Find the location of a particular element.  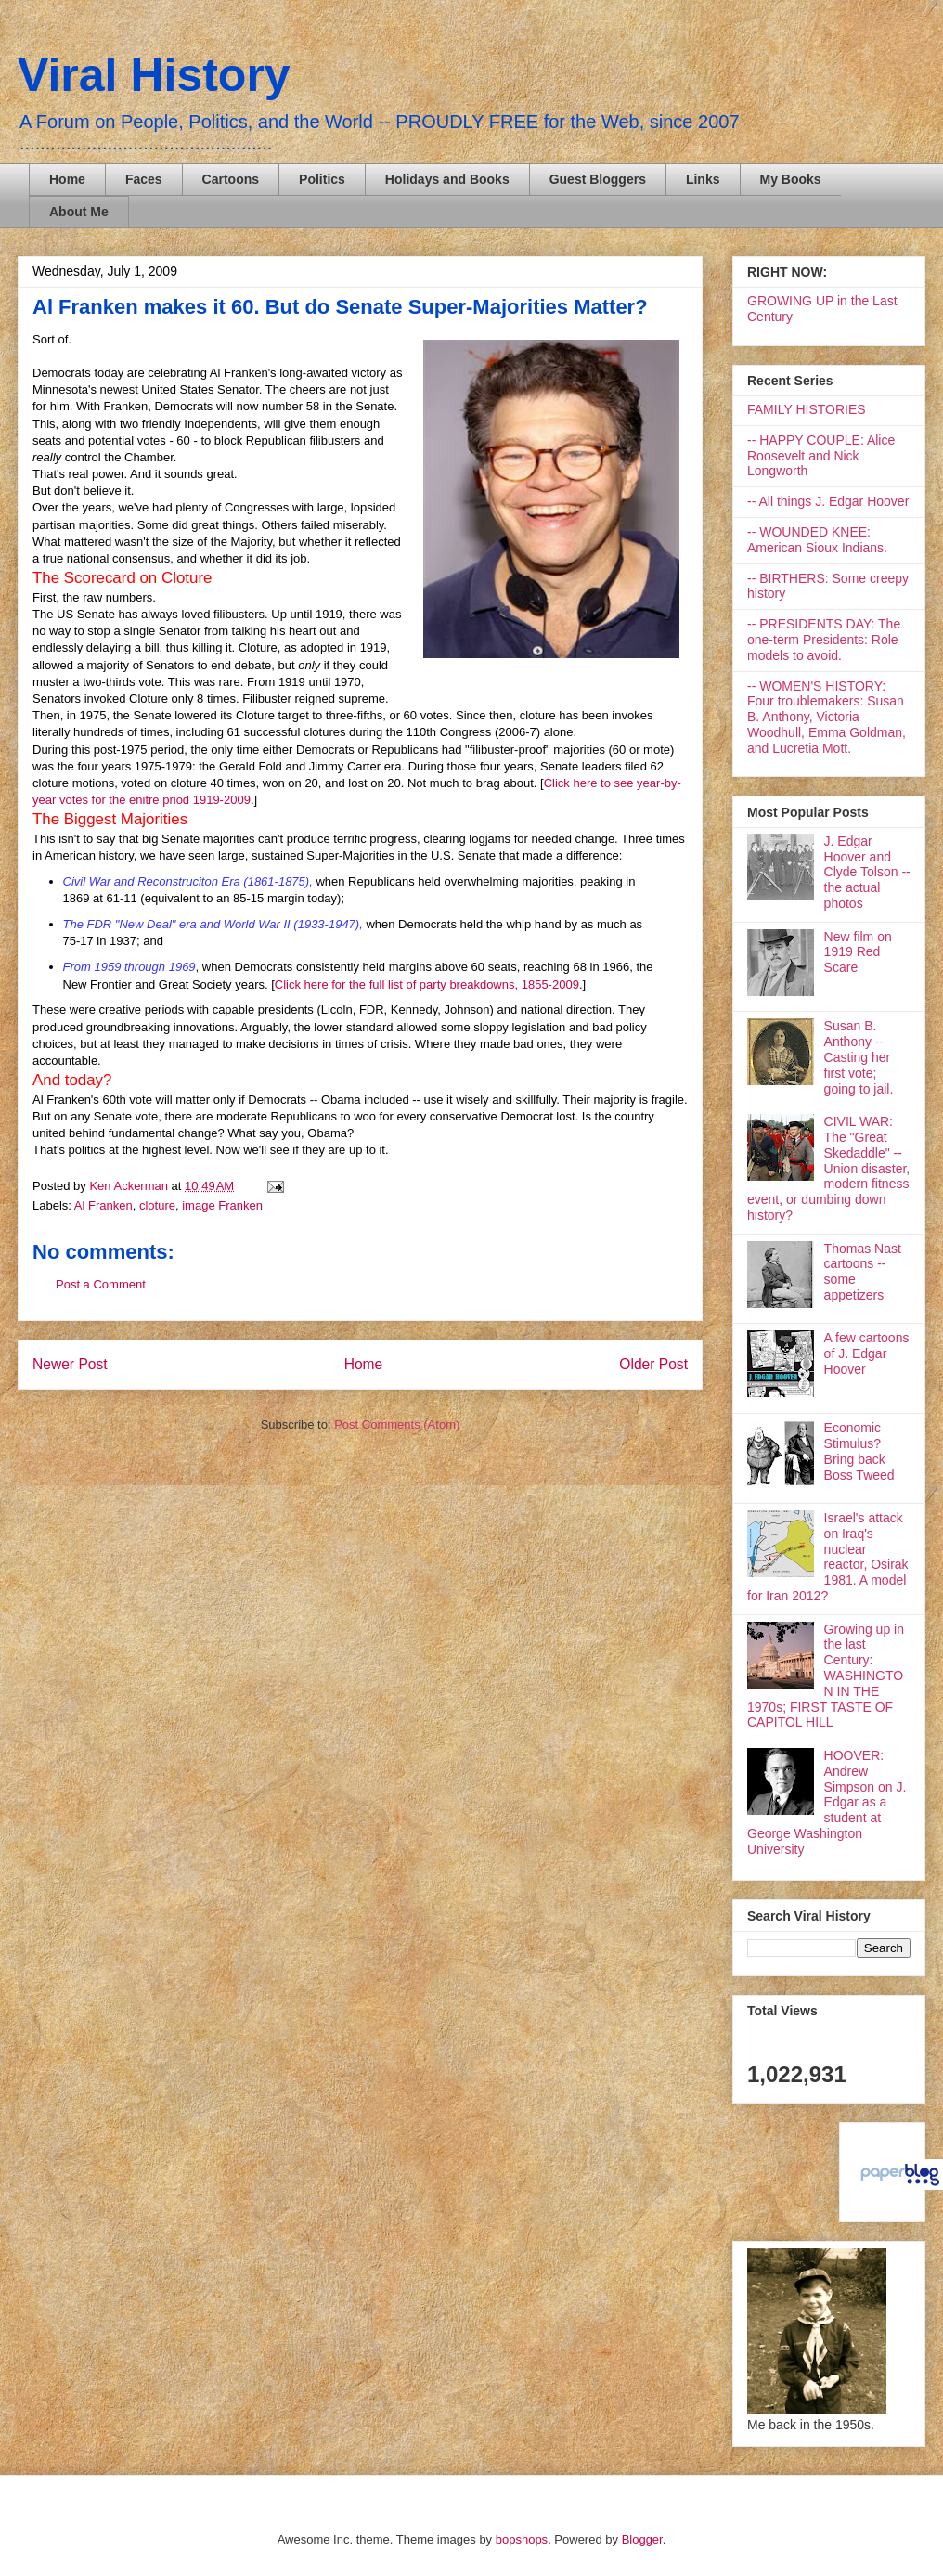

Post Comments (Atom) is located at coordinates (396, 1424).